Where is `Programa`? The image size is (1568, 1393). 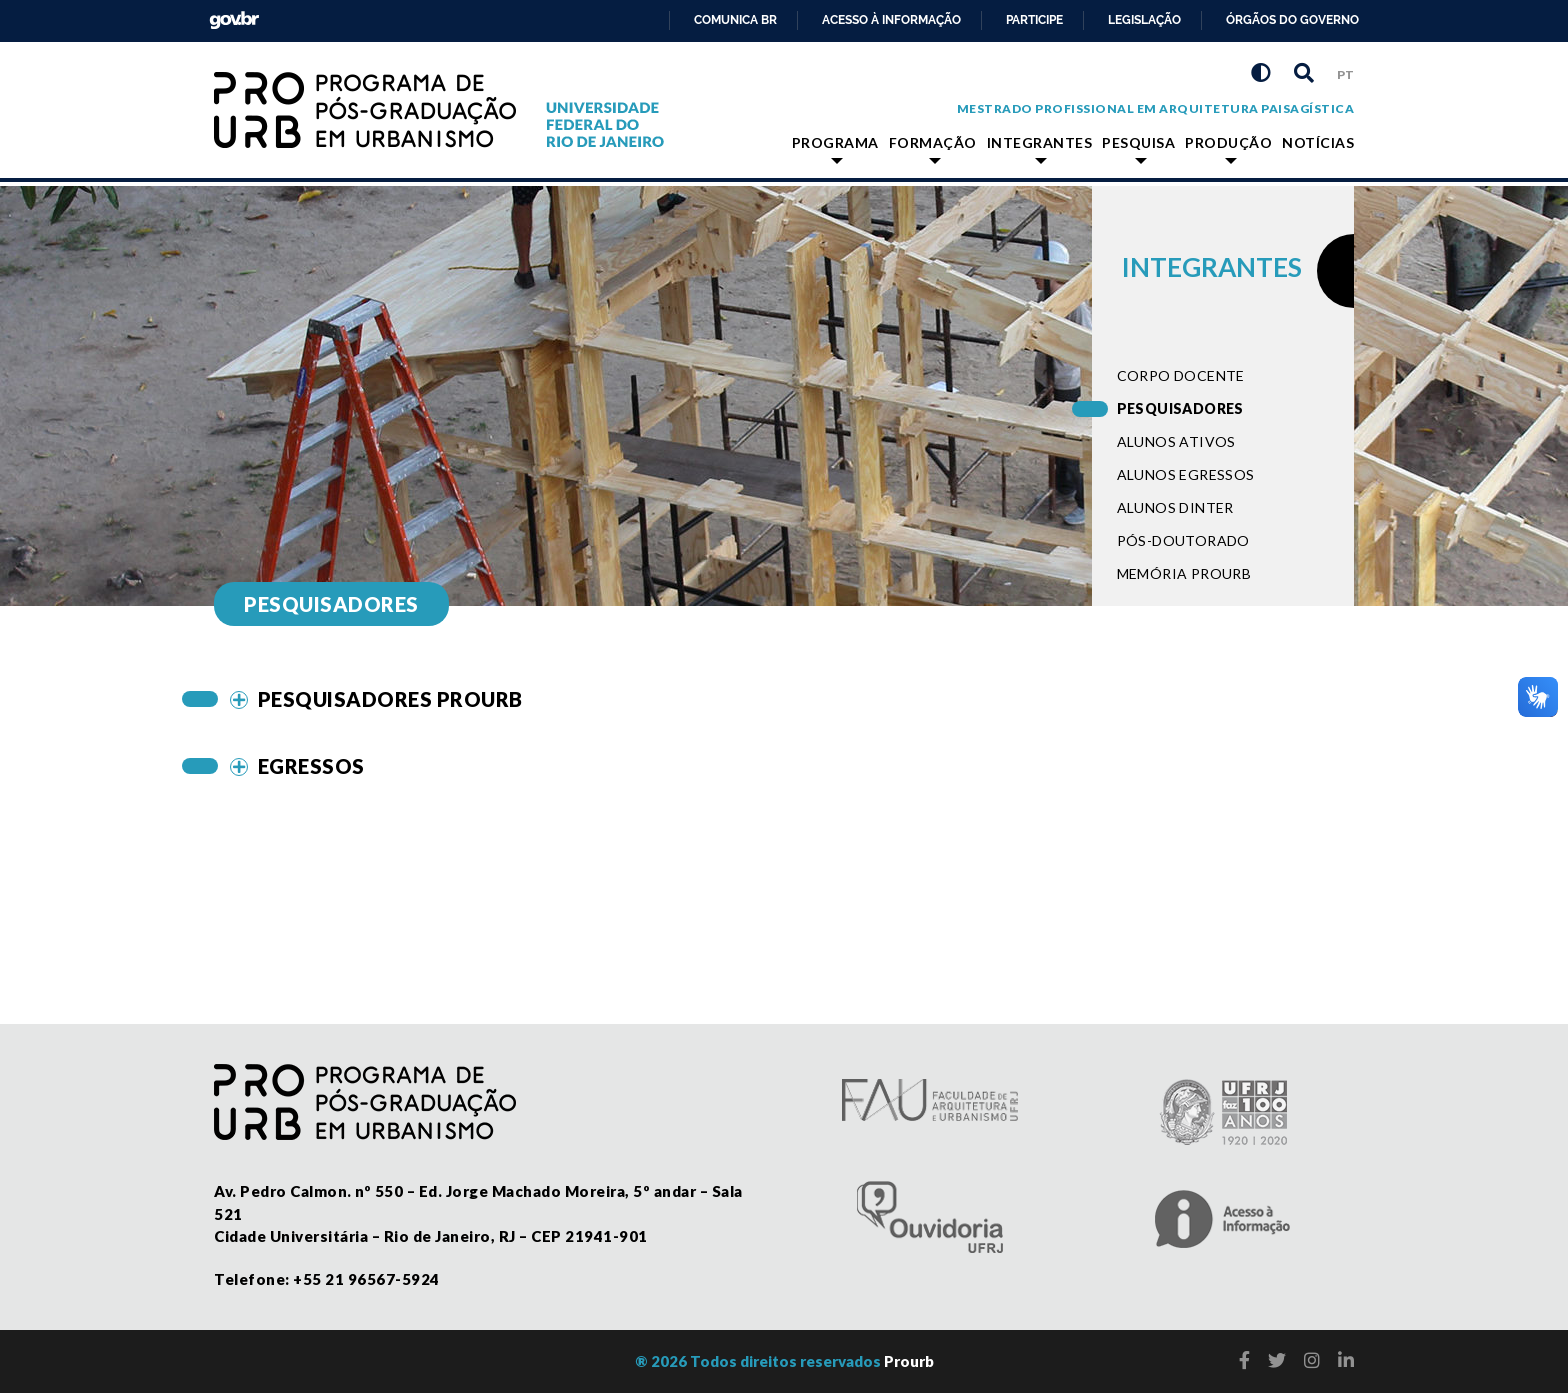 Programa is located at coordinates (835, 149).